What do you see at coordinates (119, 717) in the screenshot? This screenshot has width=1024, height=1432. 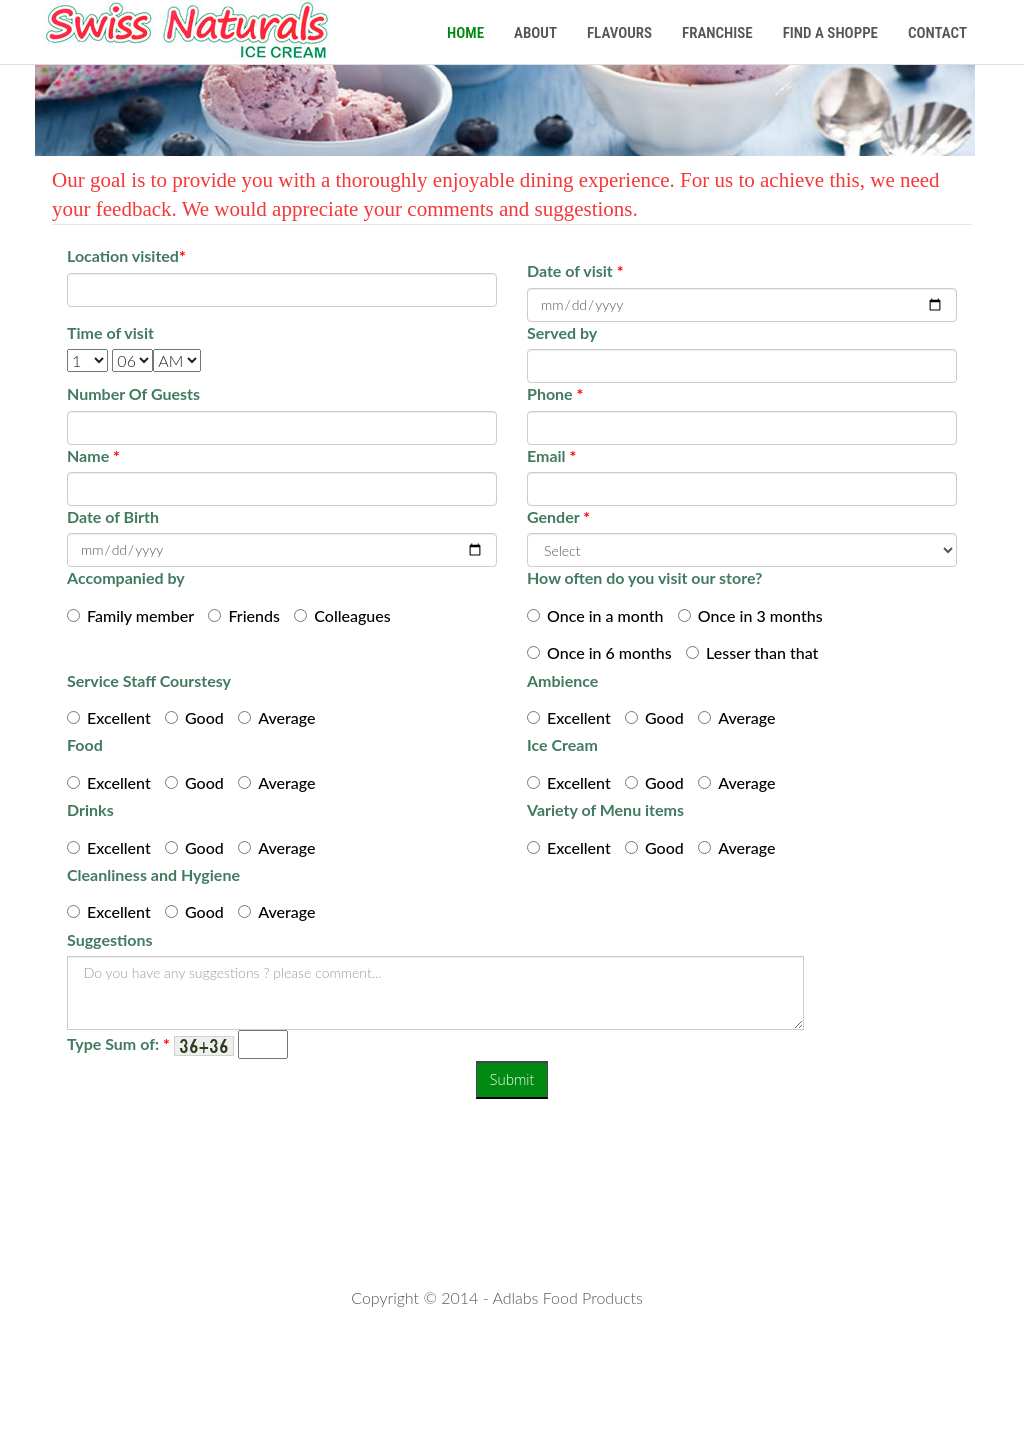 I see `Excellent` at bounding box center [119, 717].